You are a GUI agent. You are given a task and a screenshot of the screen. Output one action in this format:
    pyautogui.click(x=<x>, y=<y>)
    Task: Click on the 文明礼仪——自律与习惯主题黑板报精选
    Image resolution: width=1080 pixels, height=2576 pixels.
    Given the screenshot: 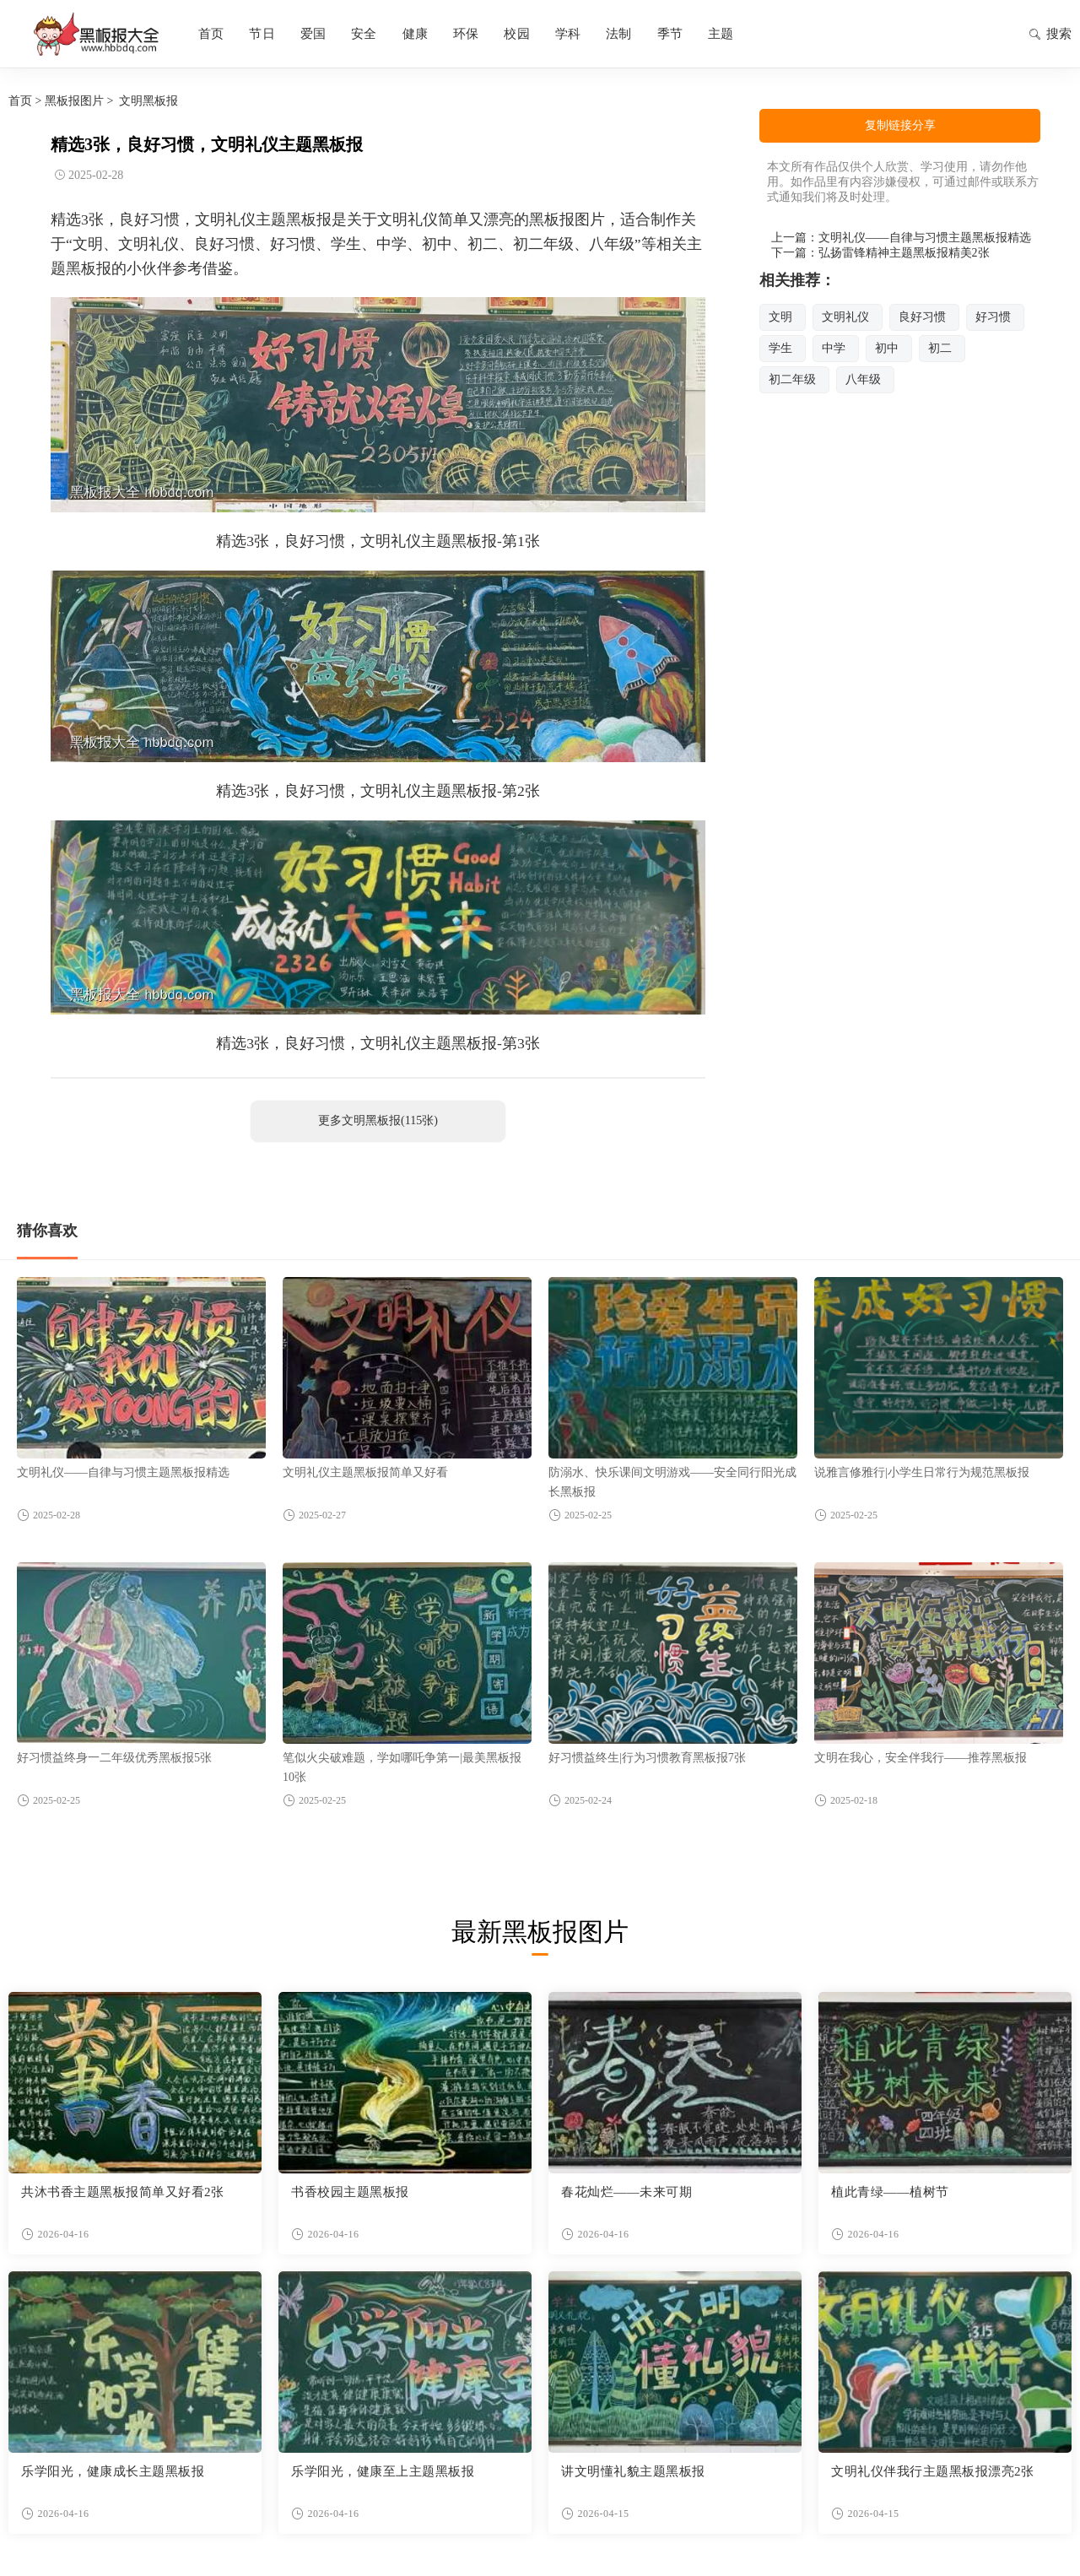 What is the action you would take?
    pyautogui.click(x=924, y=237)
    